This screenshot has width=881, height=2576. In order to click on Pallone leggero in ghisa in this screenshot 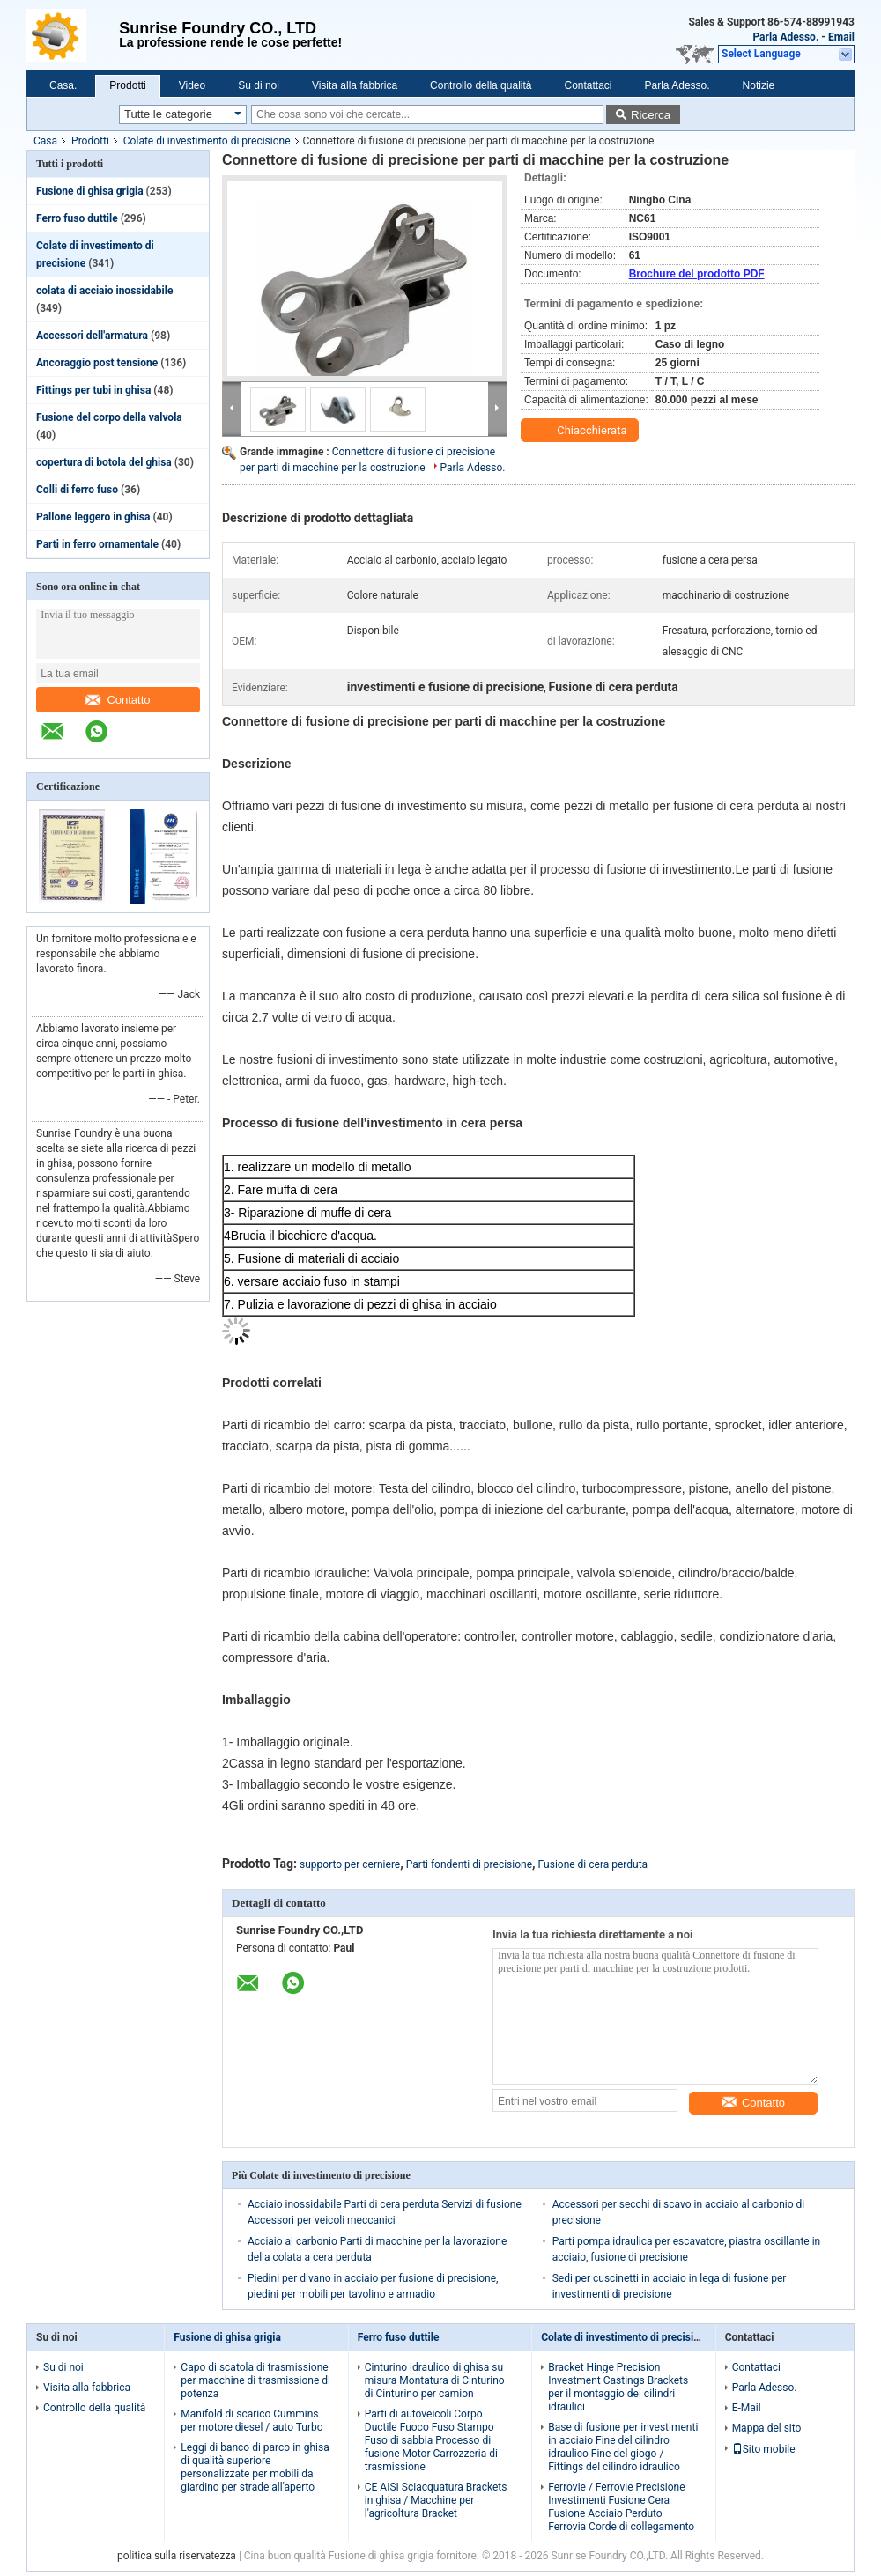, I will do `click(93, 517)`.